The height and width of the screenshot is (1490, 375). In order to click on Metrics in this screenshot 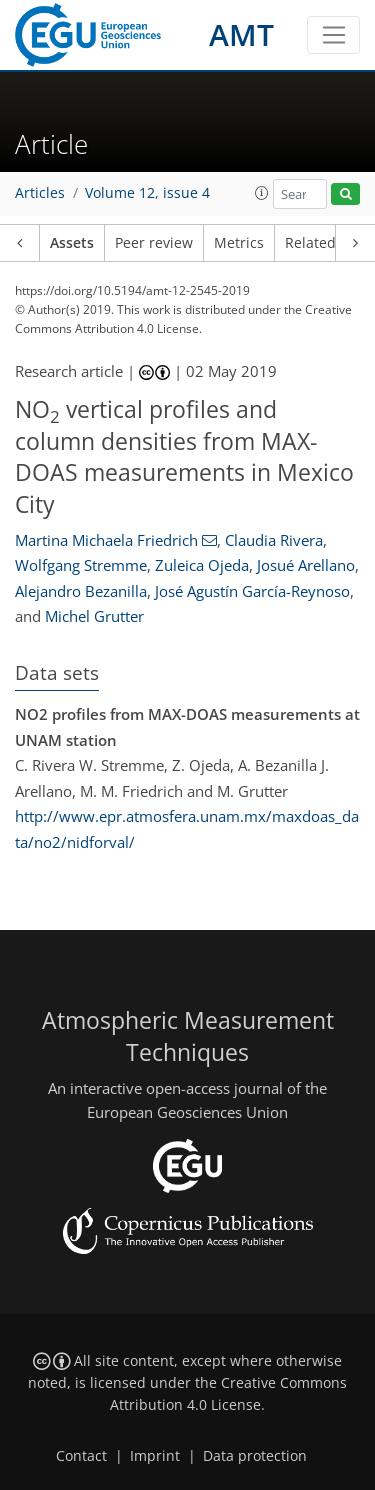, I will do `click(239, 243)`.